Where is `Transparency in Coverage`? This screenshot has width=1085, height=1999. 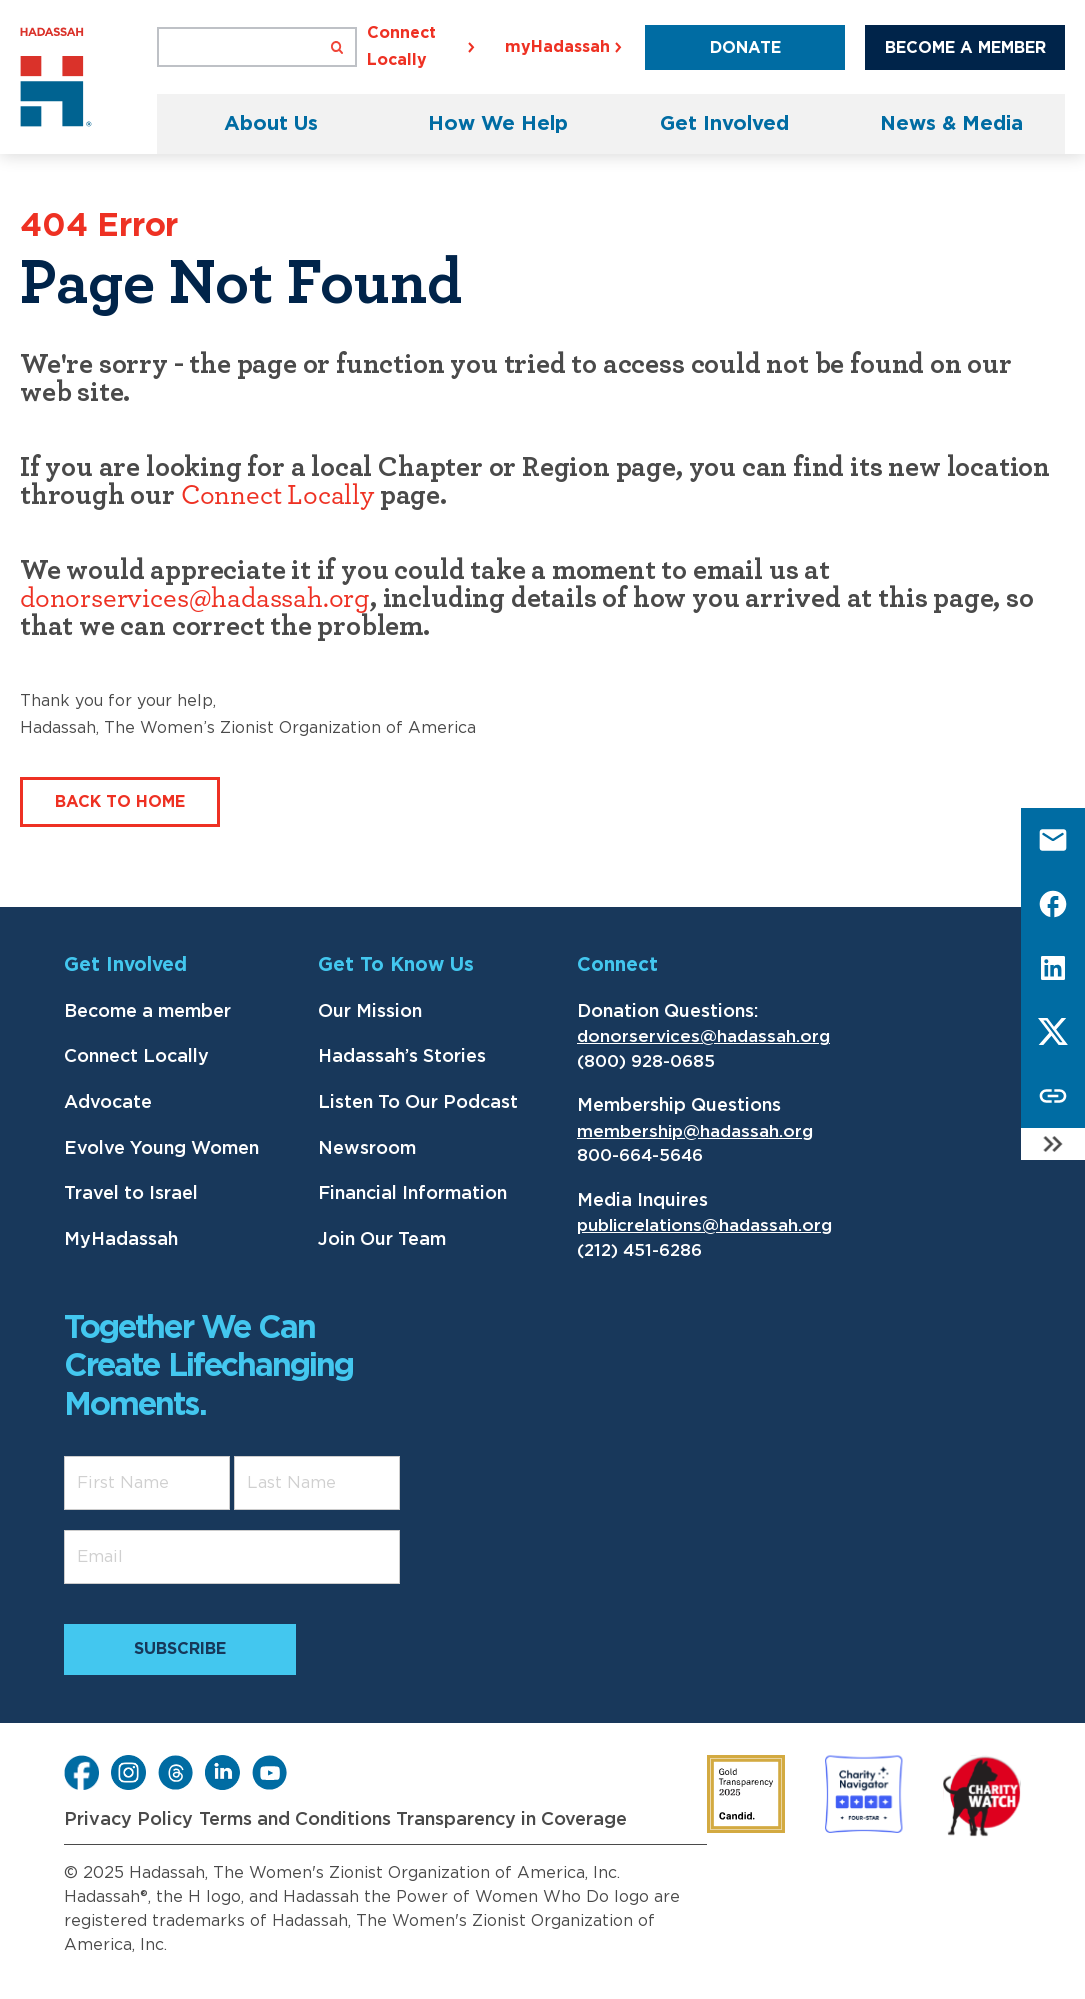
Transparency in Coverage is located at coordinates (511, 1820).